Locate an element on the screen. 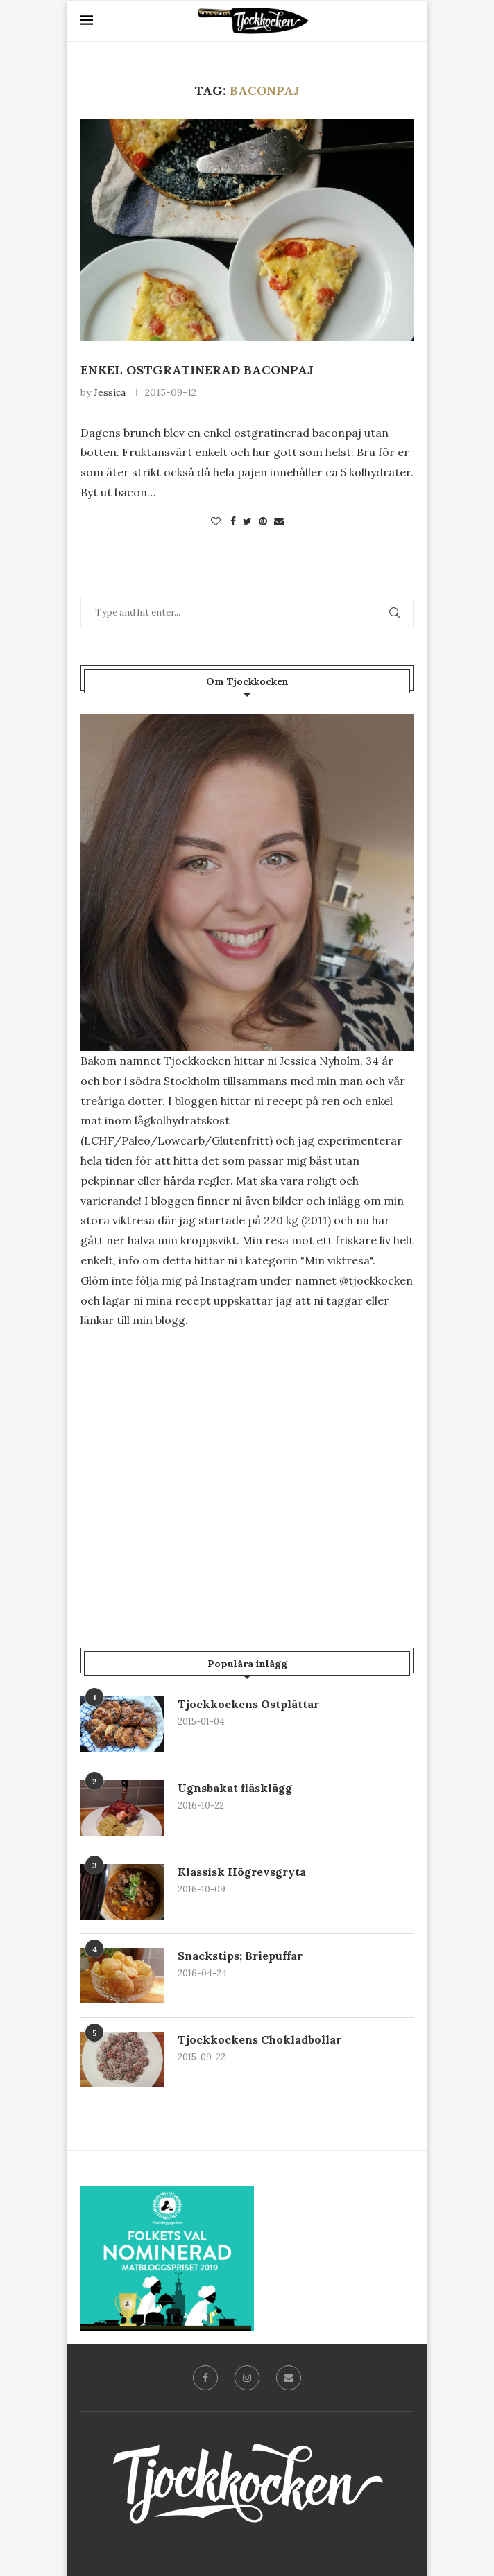  [Share on Twitter] is located at coordinates (247, 521).